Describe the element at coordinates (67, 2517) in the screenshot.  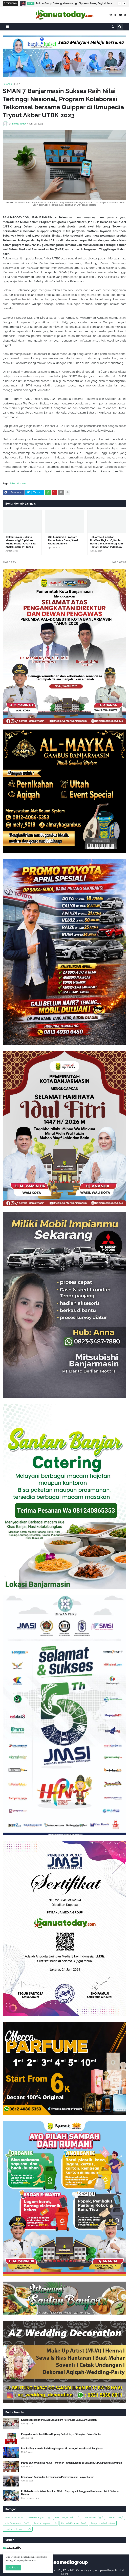
I see `DPRD Banjarmasin` at that location.